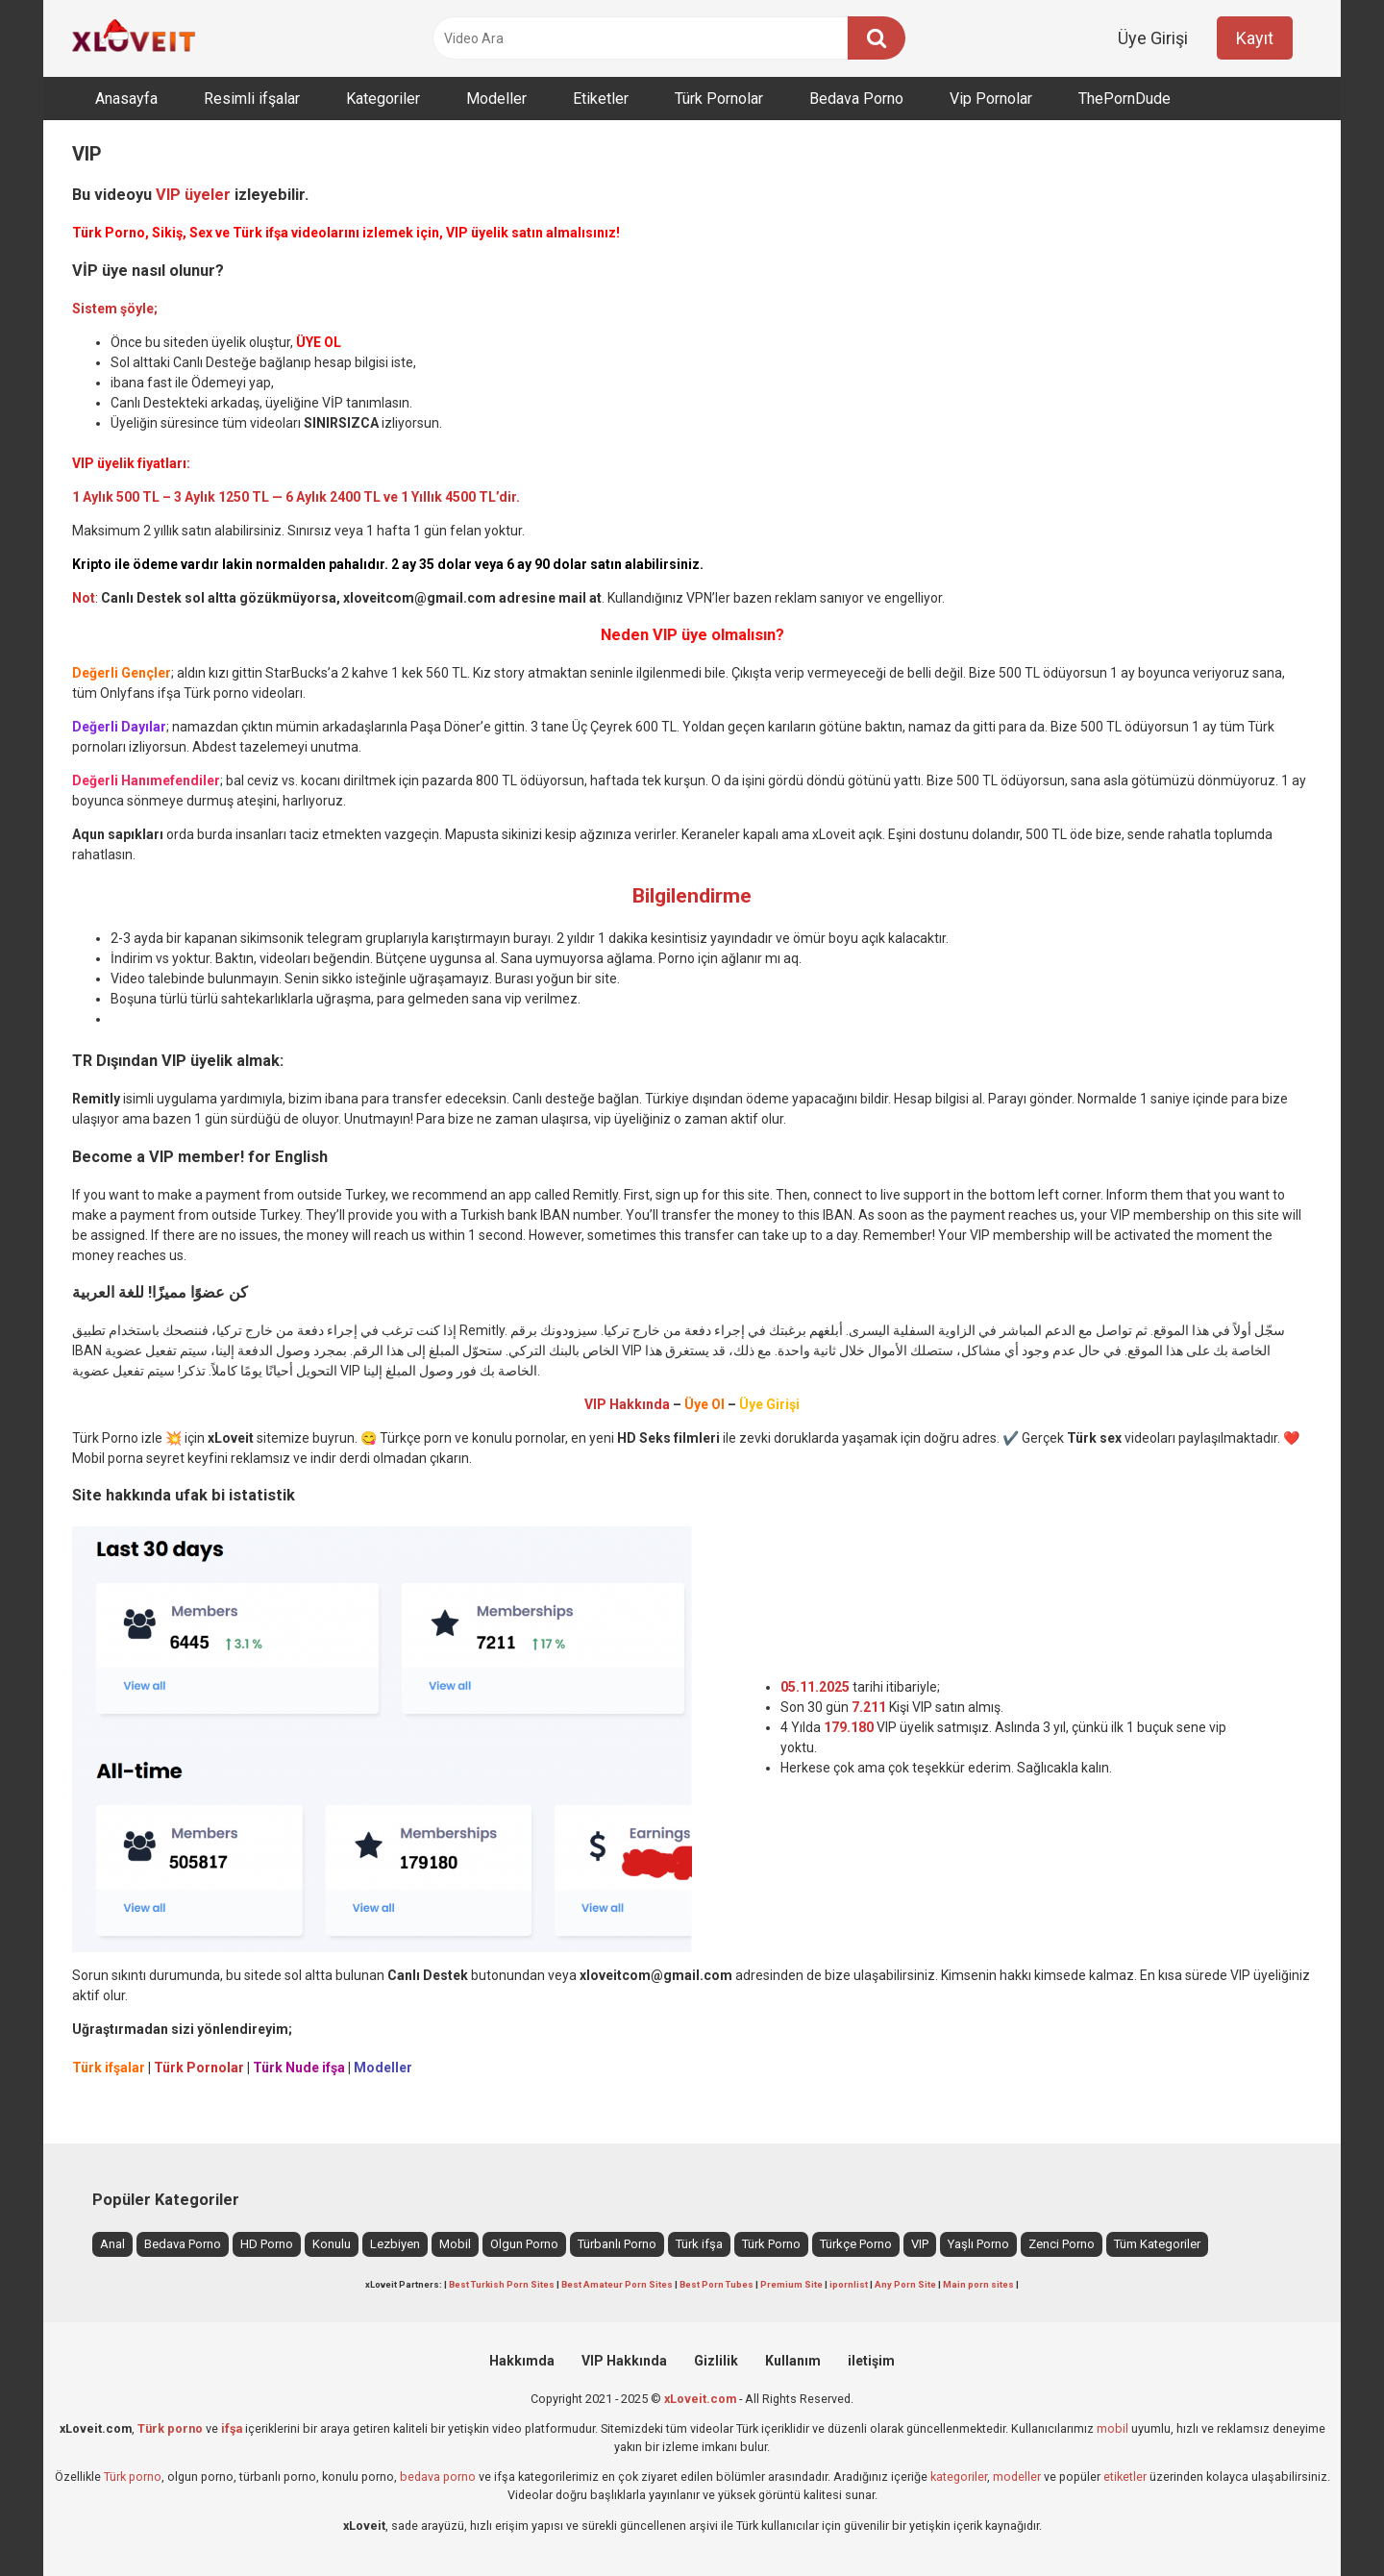 The image size is (1384, 2576). What do you see at coordinates (793, 2360) in the screenshot?
I see `Kullanım` at bounding box center [793, 2360].